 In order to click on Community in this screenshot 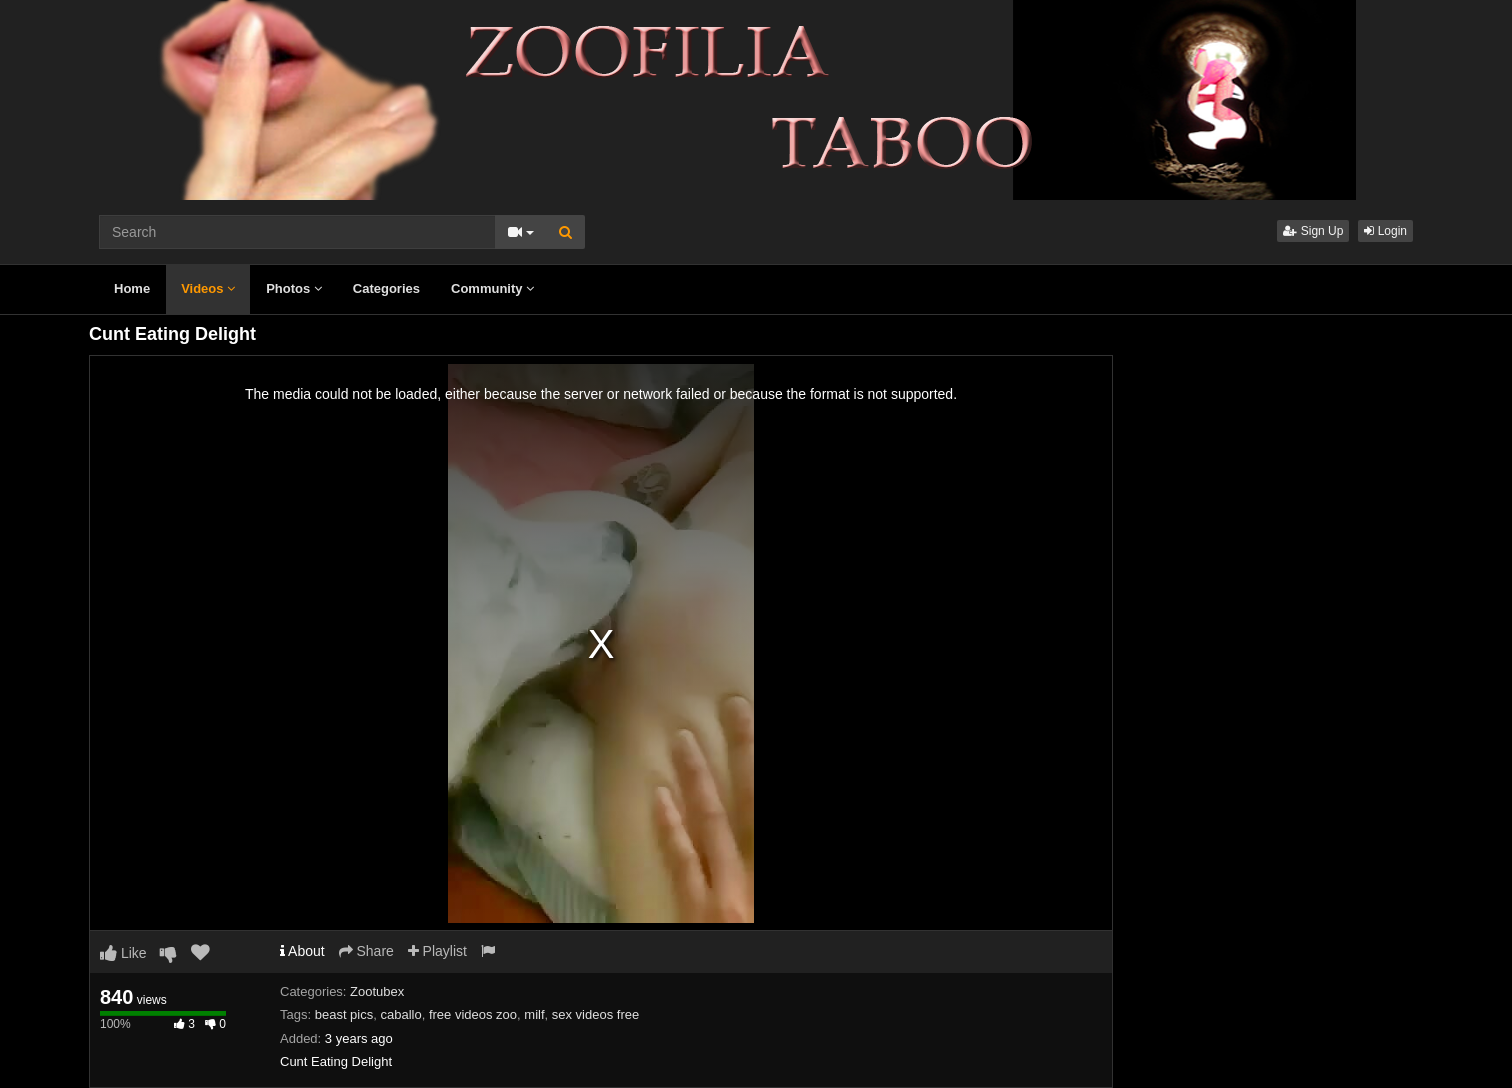, I will do `click(492, 288)`.